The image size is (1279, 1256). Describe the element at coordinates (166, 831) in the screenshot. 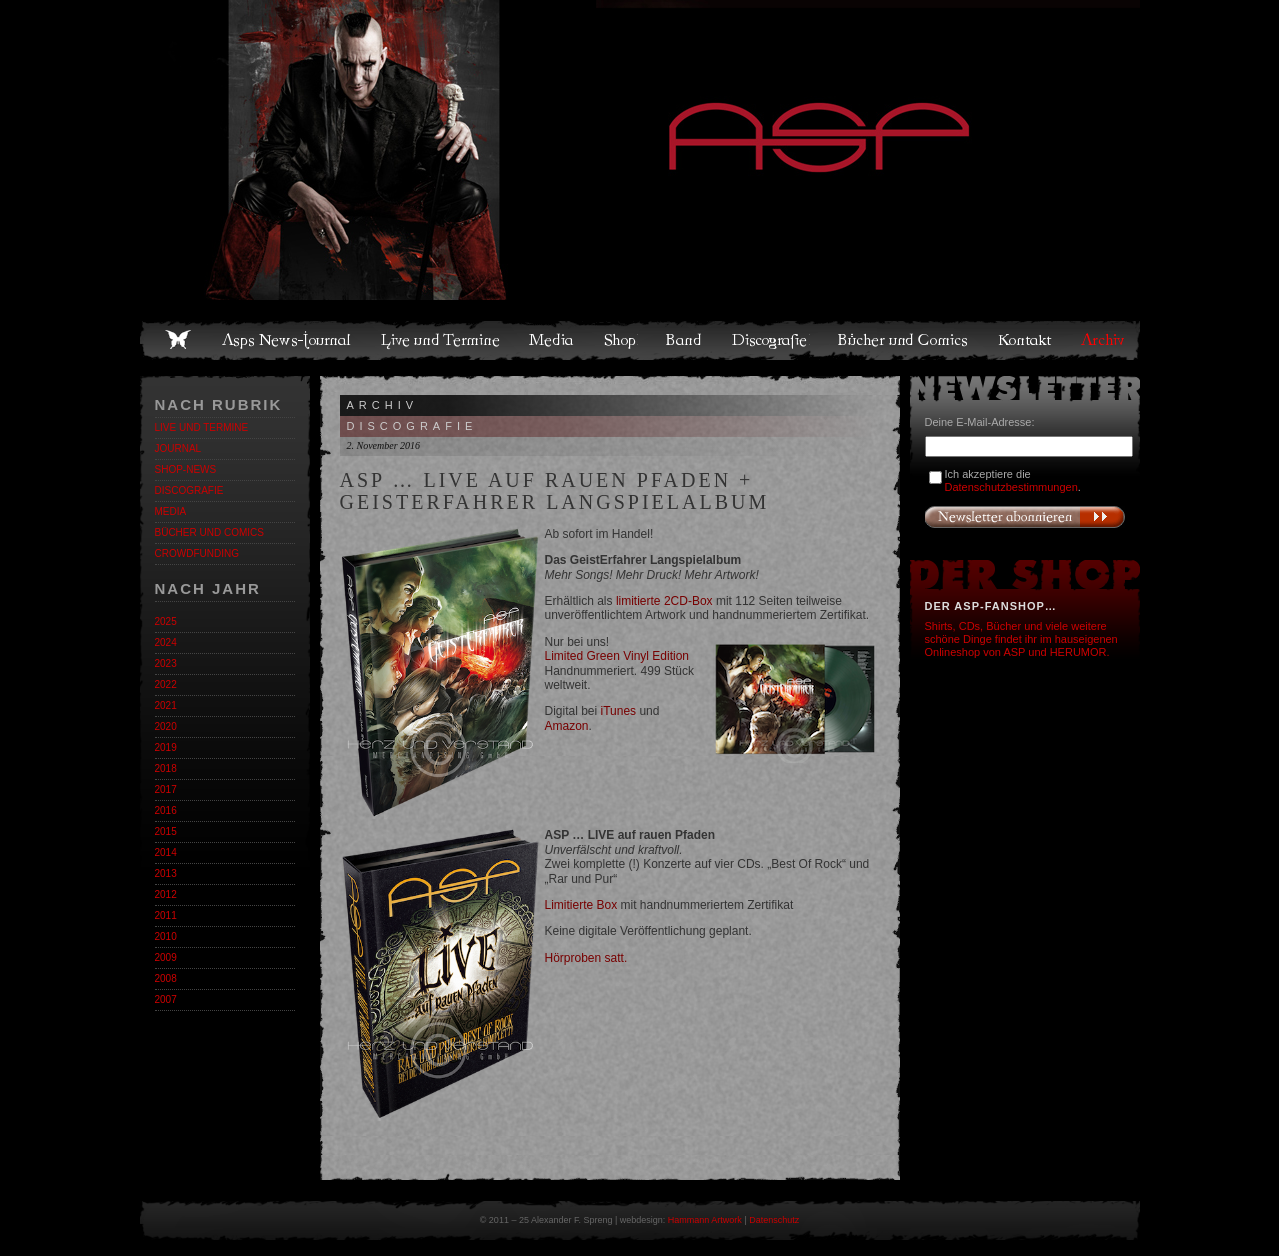

I see `2015` at that location.